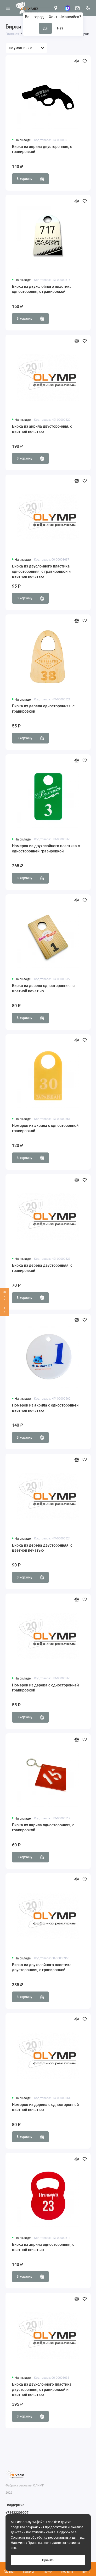 The height and width of the screenshot is (2576, 96). Describe the element at coordinates (88, 8) in the screenshot. I see `[Поддержка]` at that location.